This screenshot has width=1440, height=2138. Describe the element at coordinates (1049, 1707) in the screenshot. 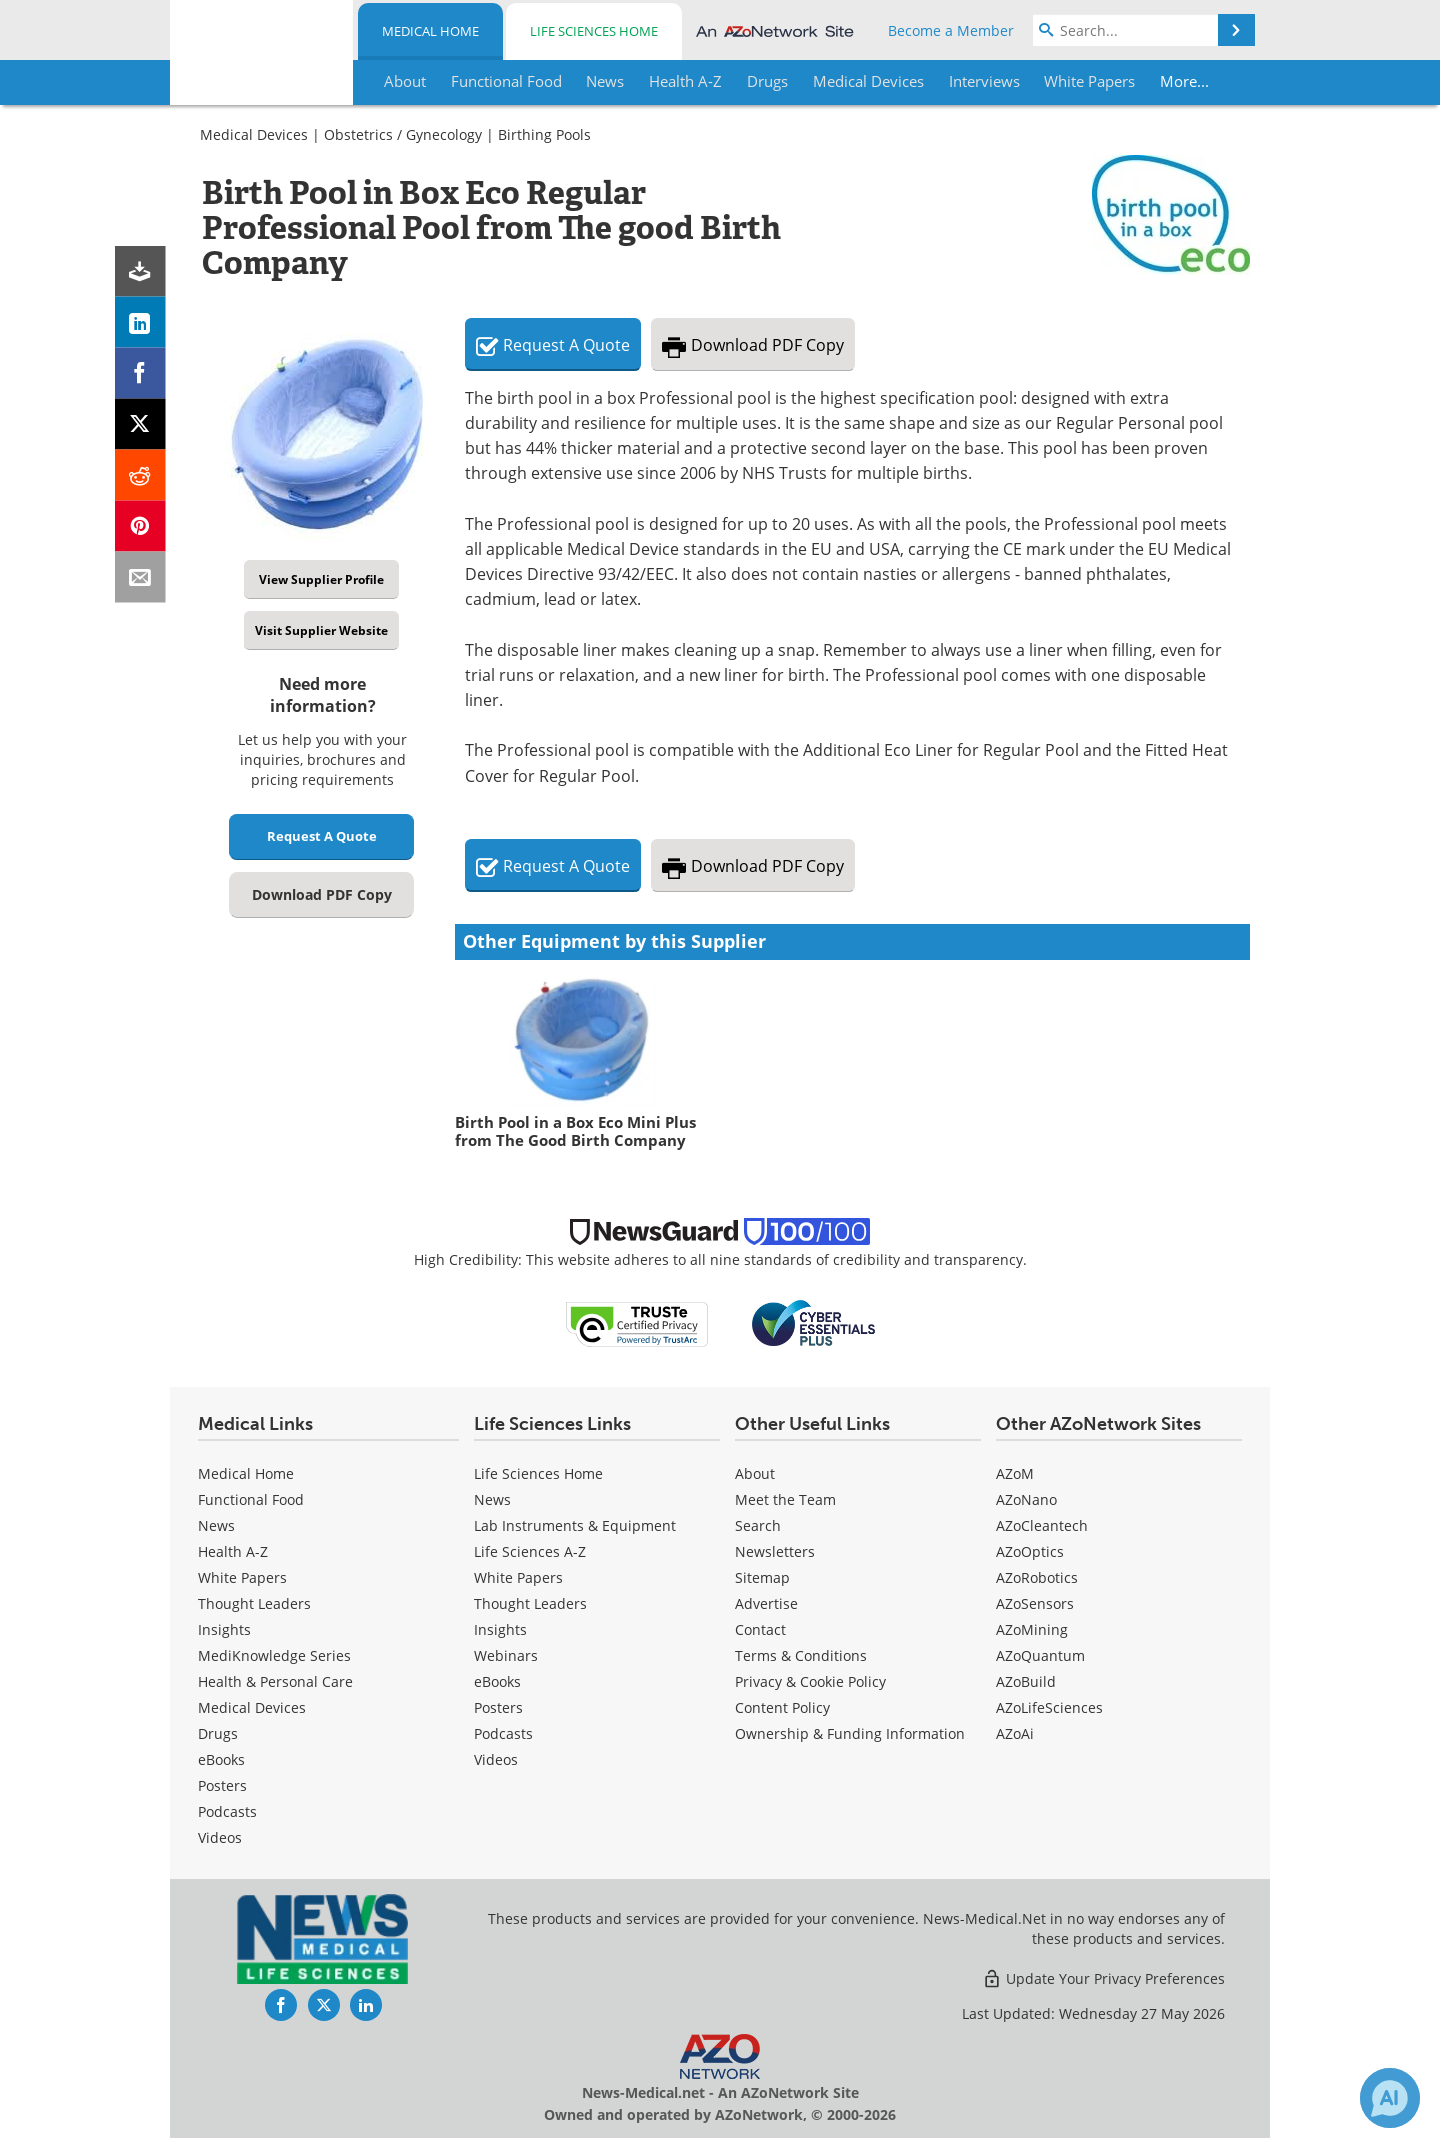

I see `AZoLifeSciences` at that location.